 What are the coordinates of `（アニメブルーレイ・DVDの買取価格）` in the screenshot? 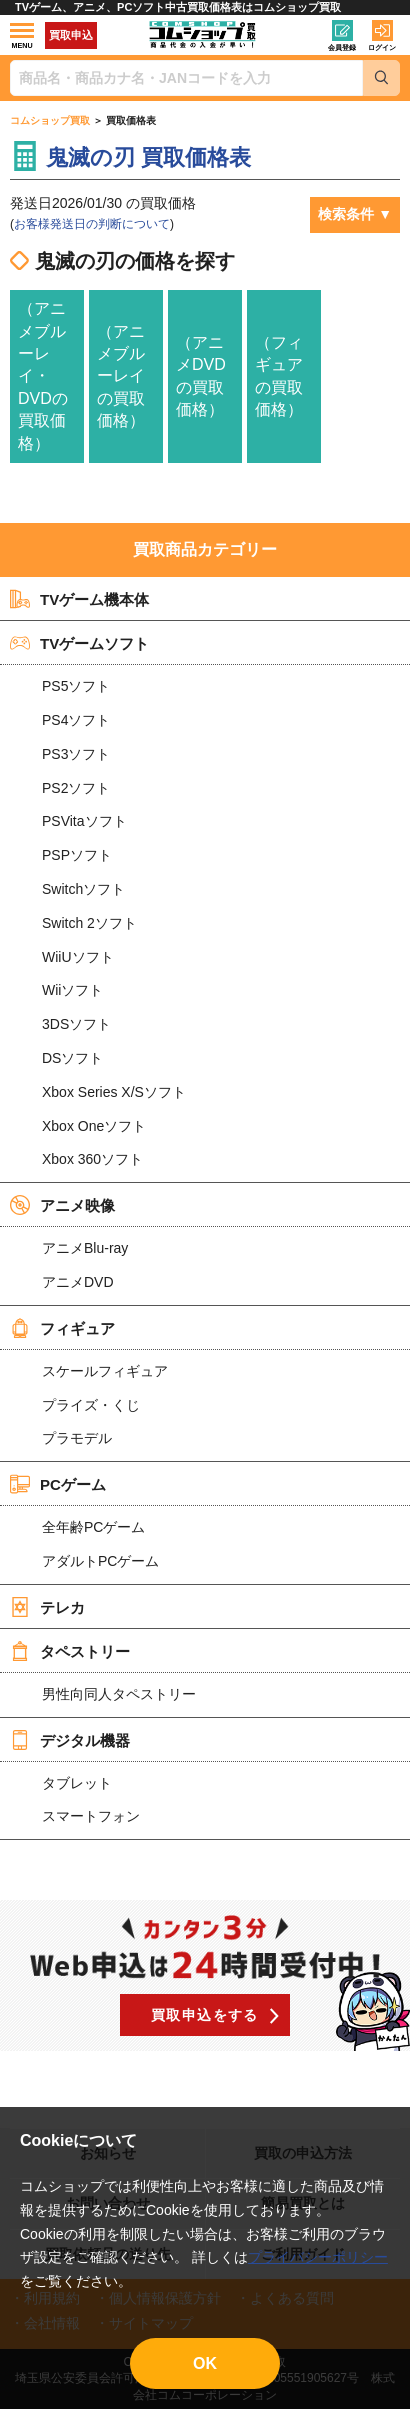 It's located at (43, 375).